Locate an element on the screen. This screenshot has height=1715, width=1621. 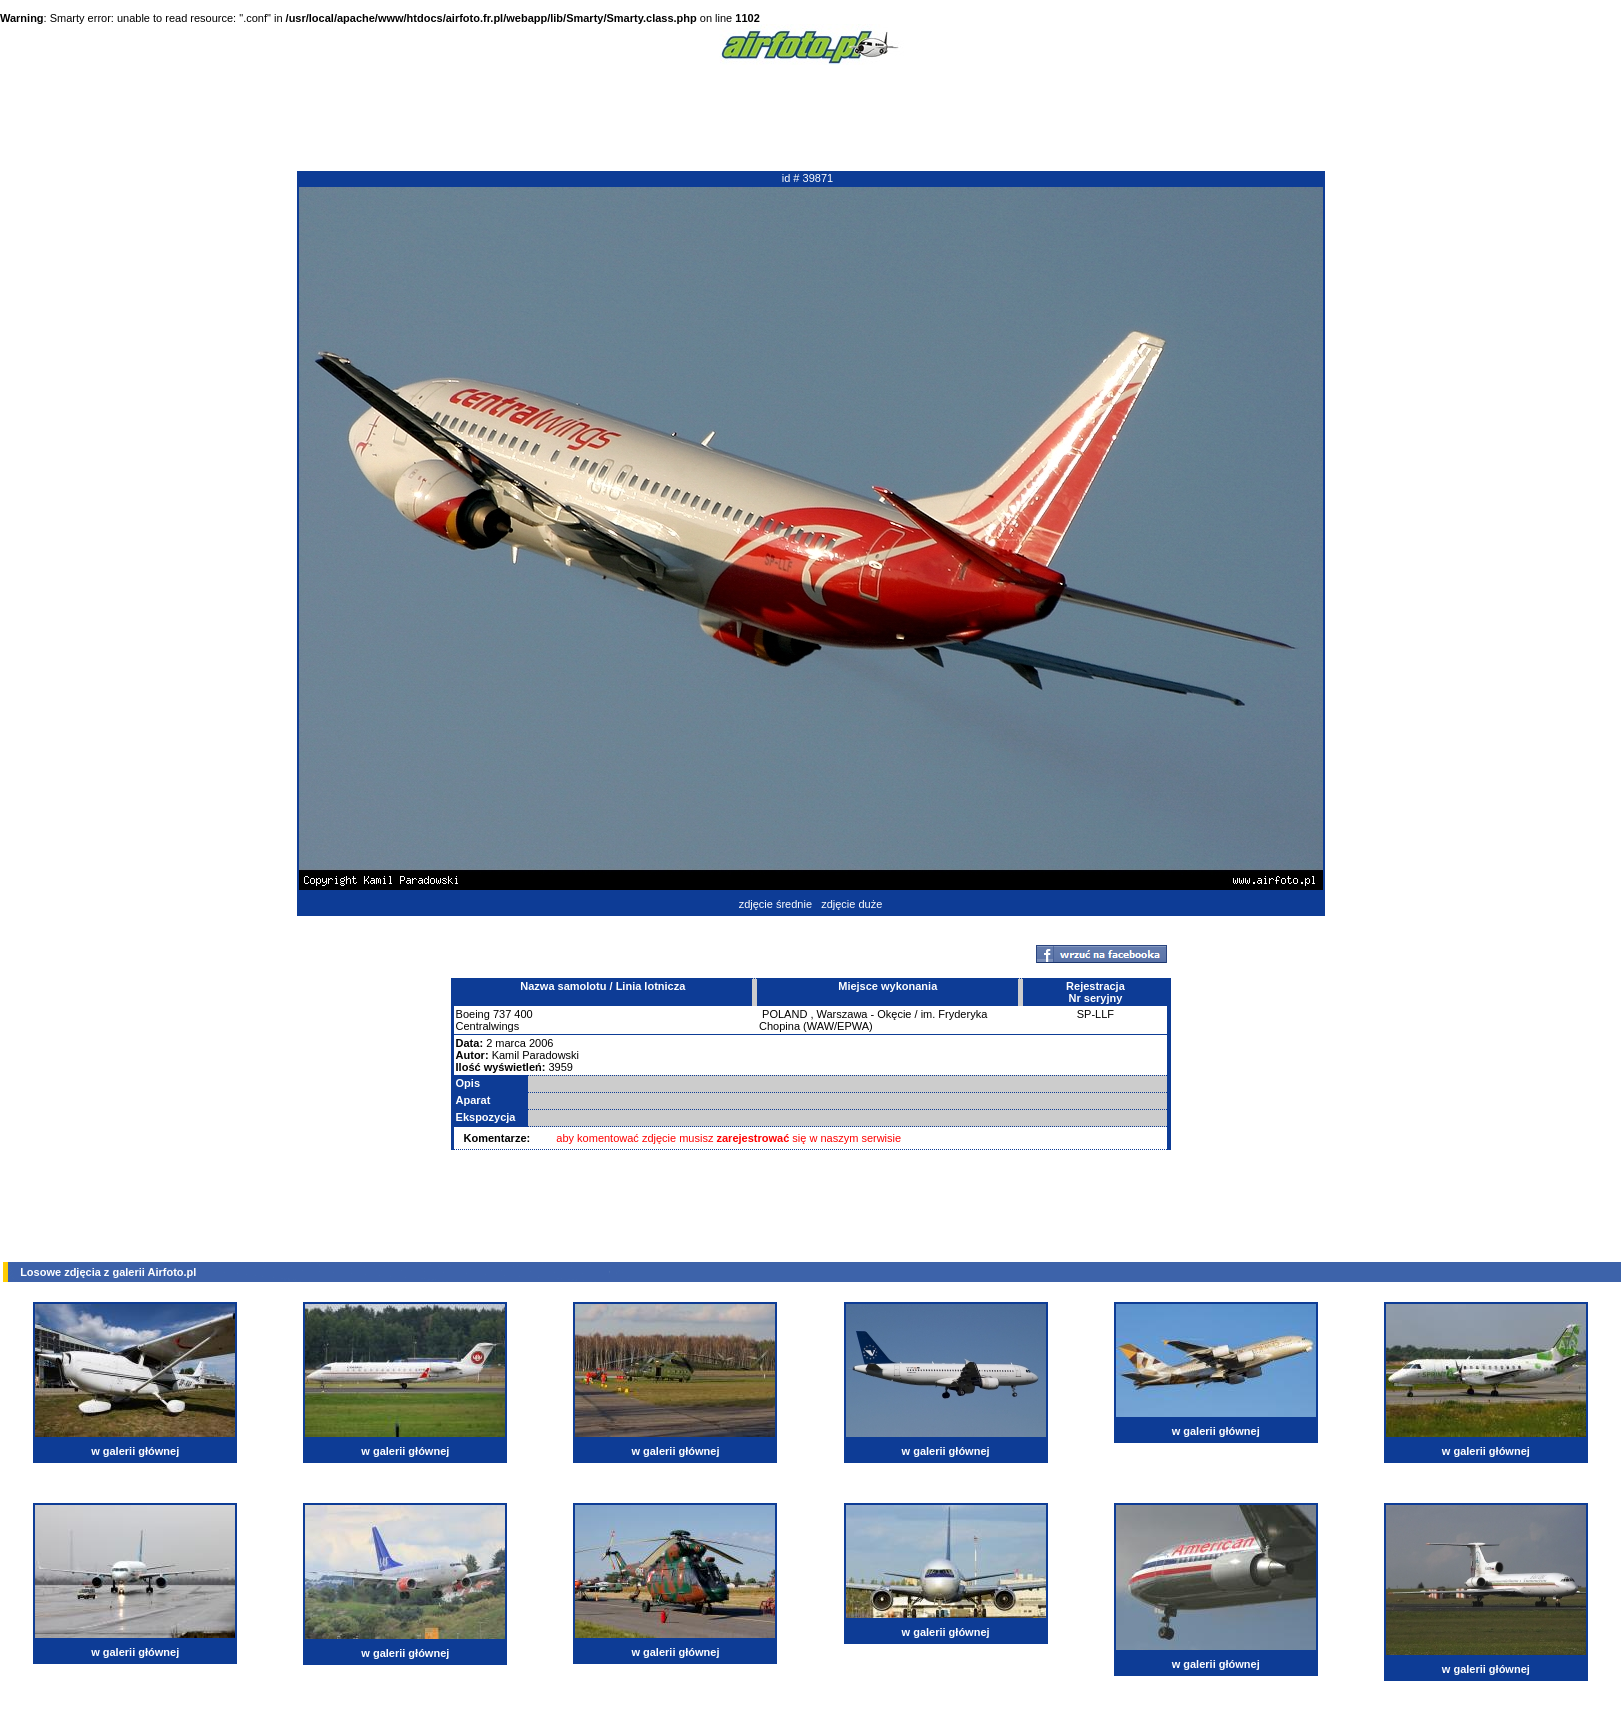
Centralwings is located at coordinates (488, 1026).